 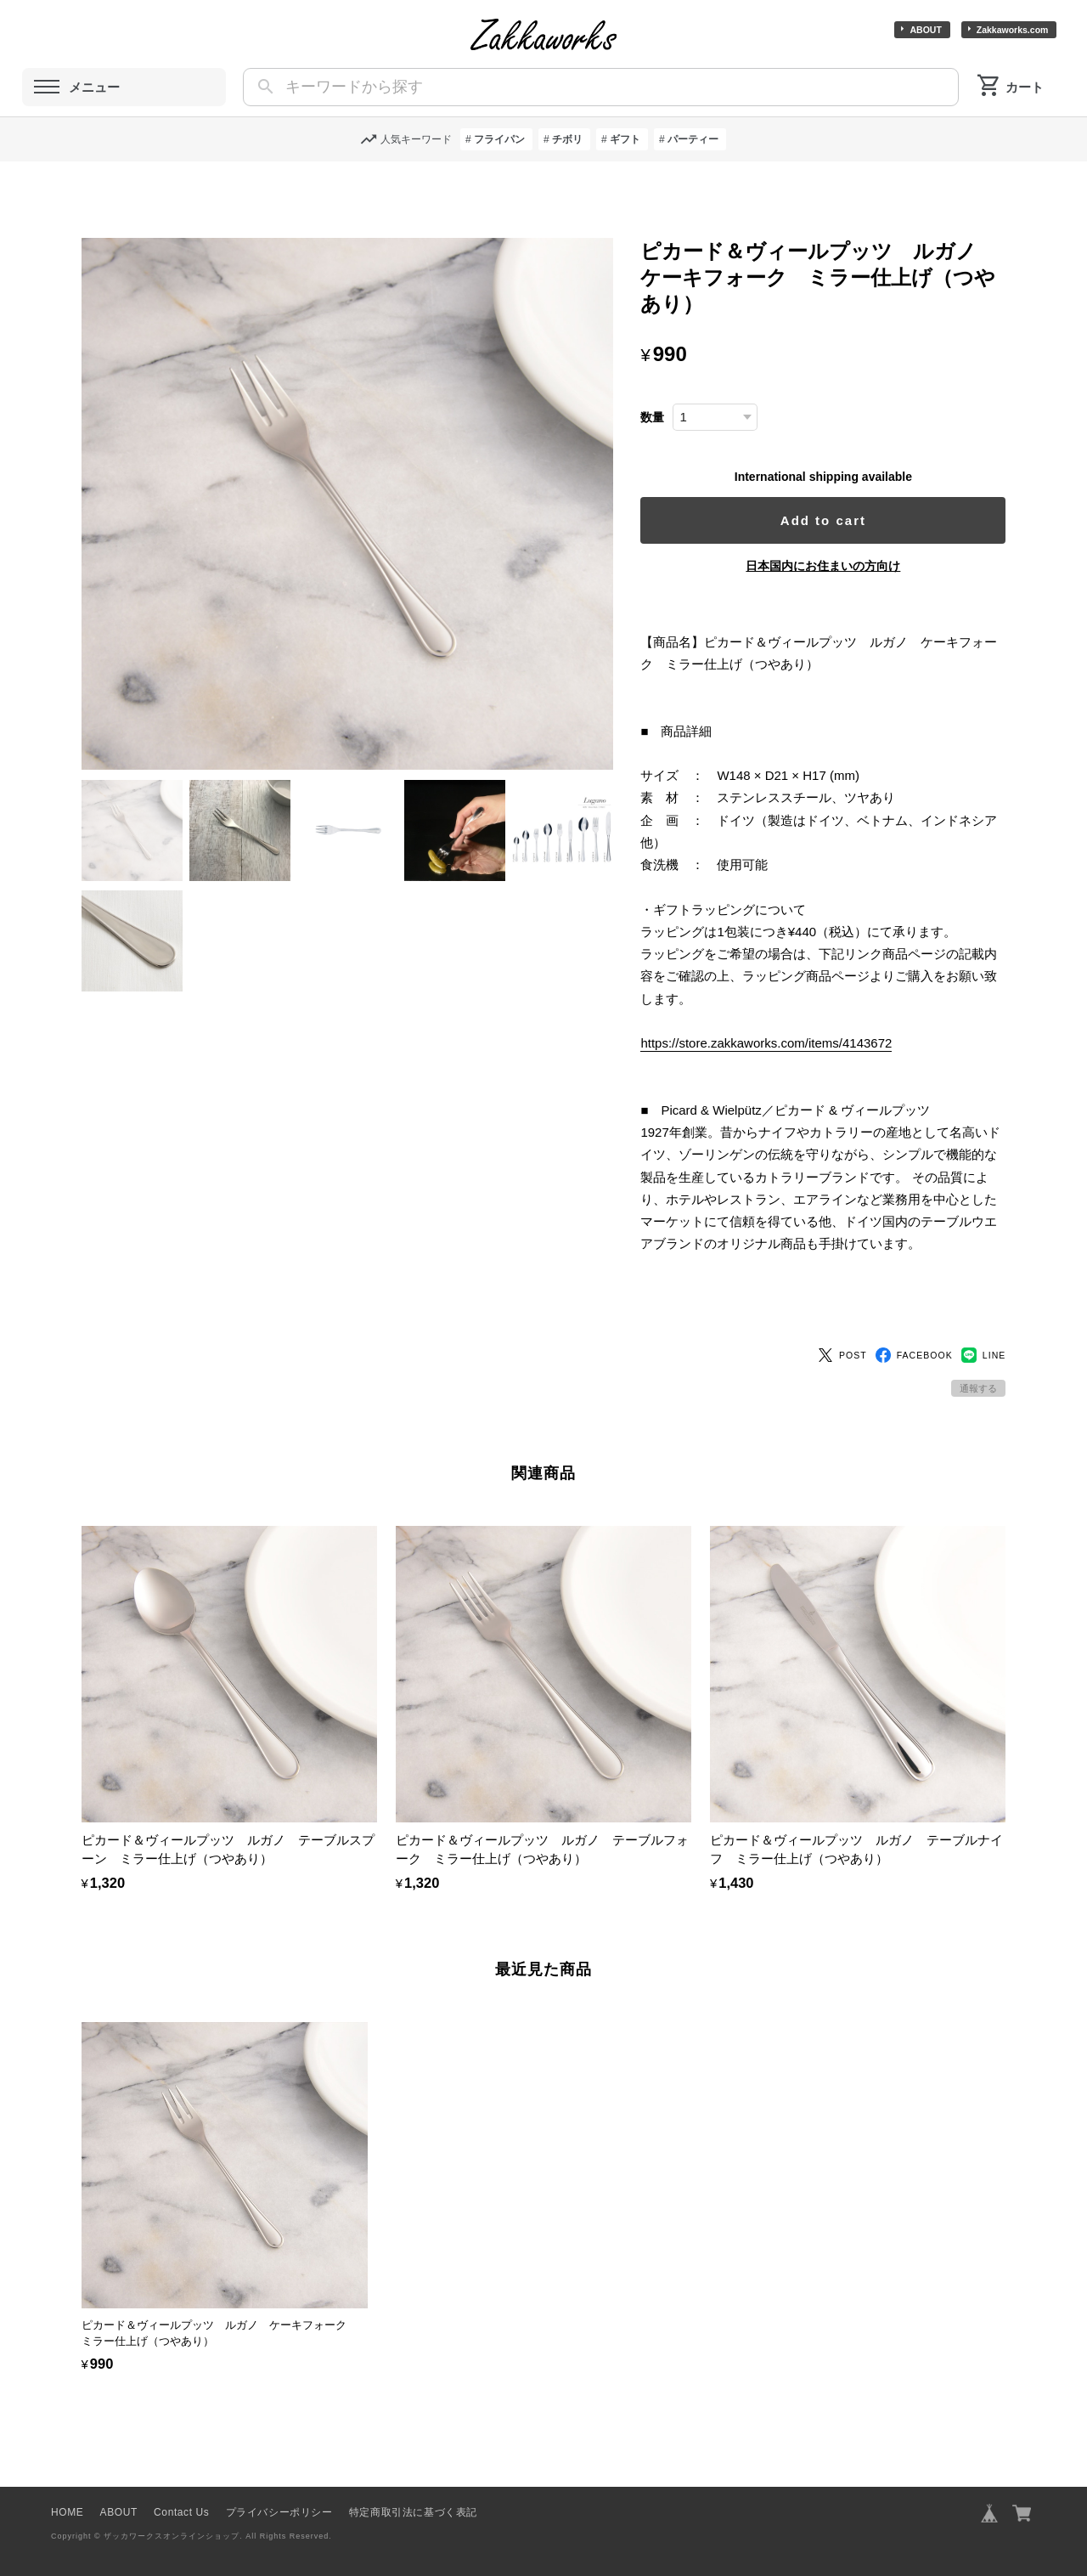 What do you see at coordinates (914, 1338) in the screenshot?
I see `FACEBOOK` at bounding box center [914, 1338].